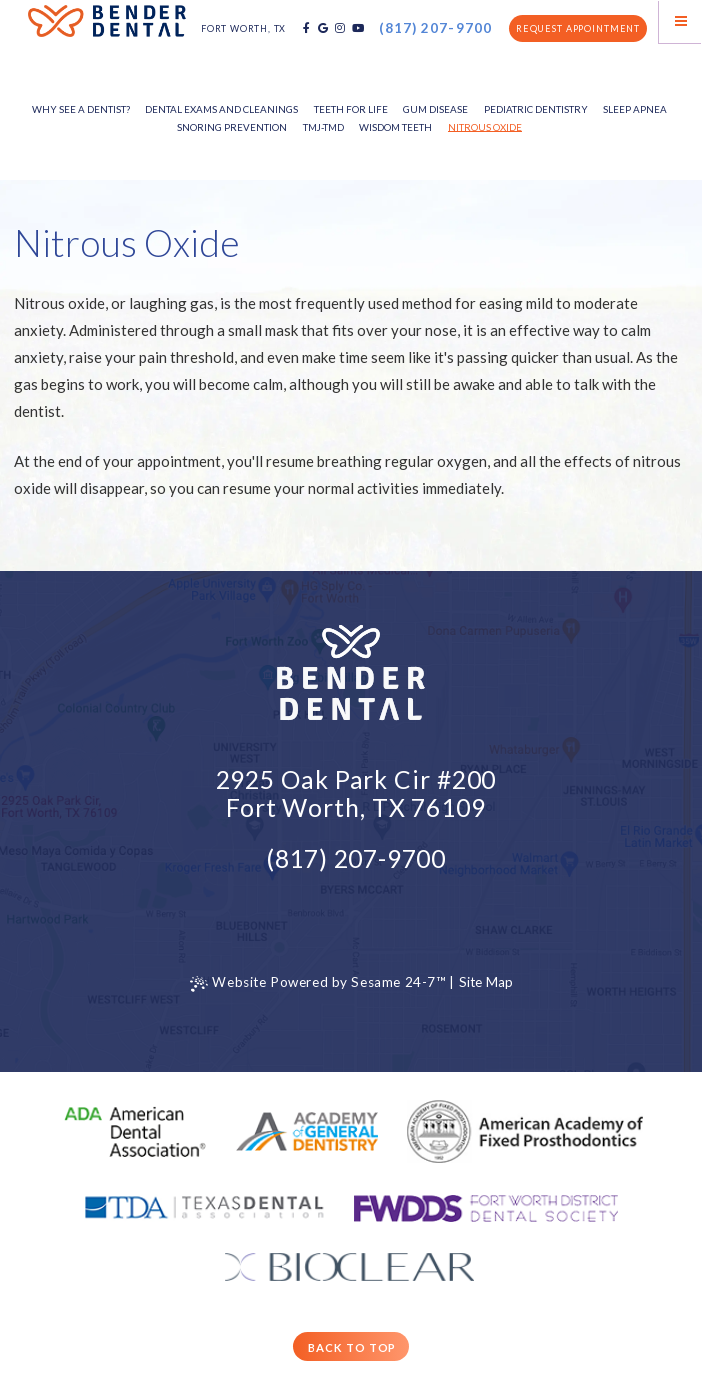 The image size is (702, 1376). What do you see at coordinates (358, 28) in the screenshot?
I see `[youtube]` at bounding box center [358, 28].